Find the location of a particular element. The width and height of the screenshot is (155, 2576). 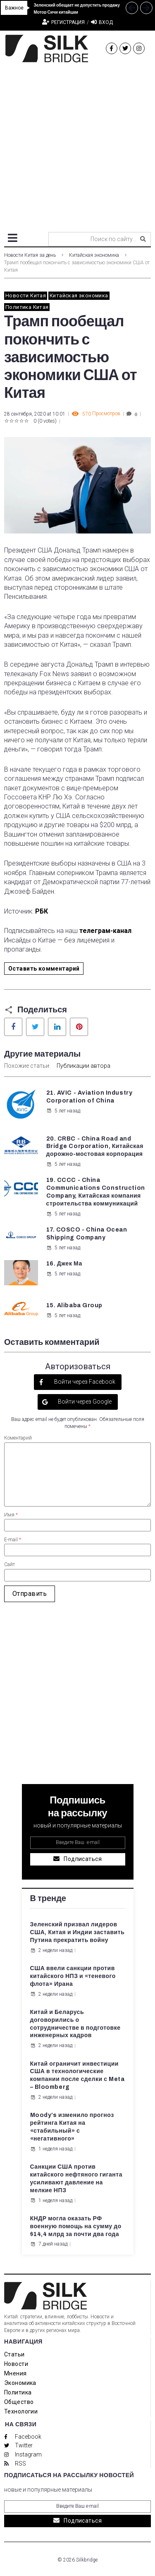

РБК is located at coordinates (41, 911).